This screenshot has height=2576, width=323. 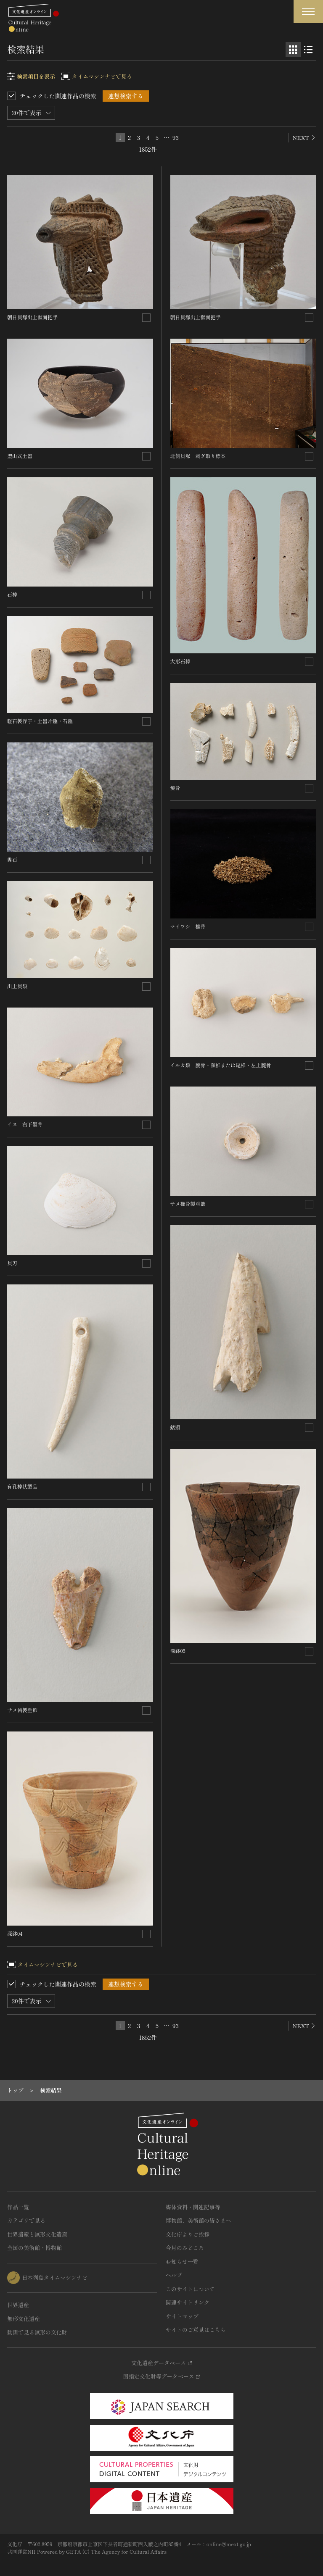 I want to click on 出土貝類, so click(x=17, y=985).